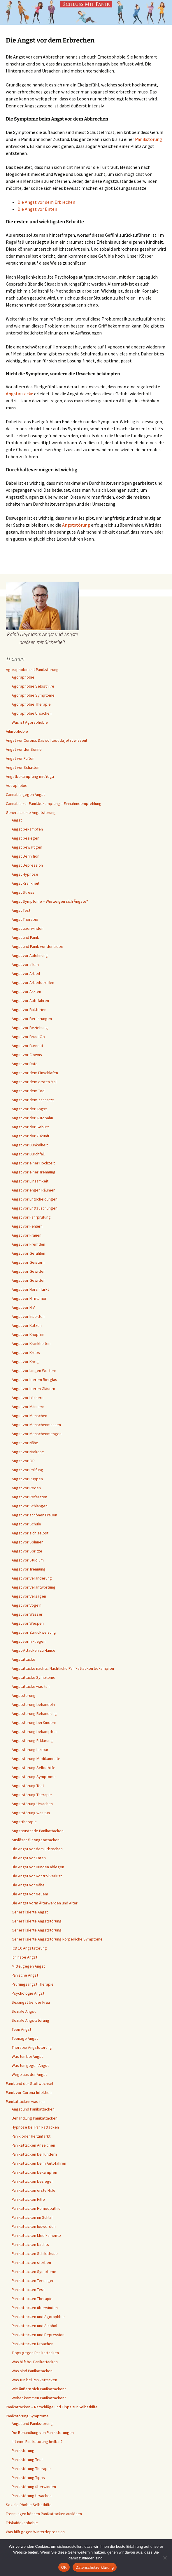  Describe the element at coordinates (32, 1578) in the screenshot. I see `Angst vor Veränderung` at that location.